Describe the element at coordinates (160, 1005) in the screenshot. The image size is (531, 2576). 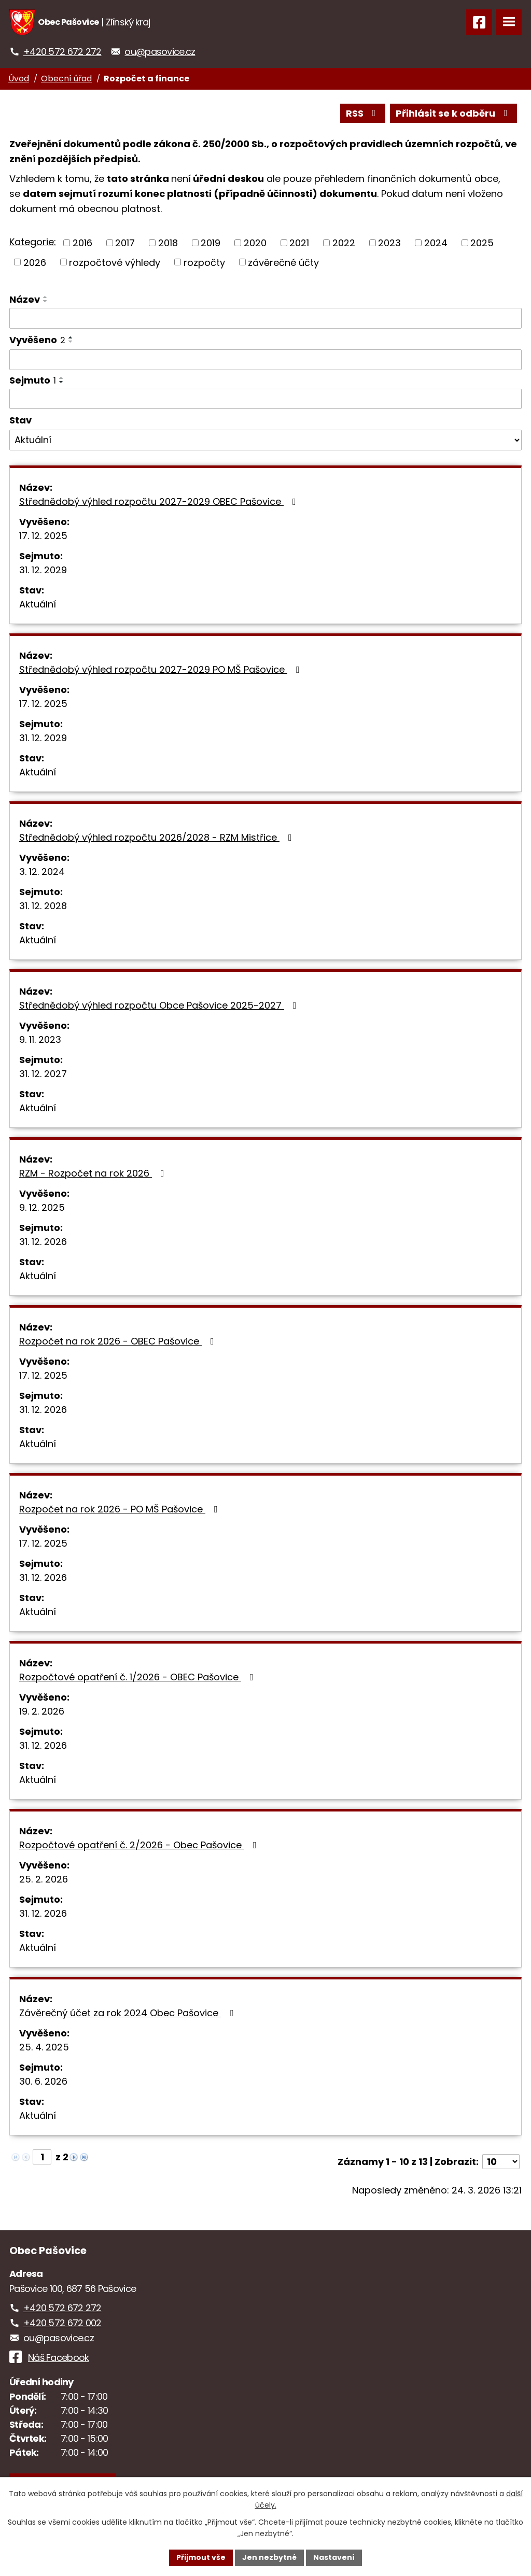
I see `Střednědobý výhled rozpočtu Obce Pašovice 2025-2027` at that location.